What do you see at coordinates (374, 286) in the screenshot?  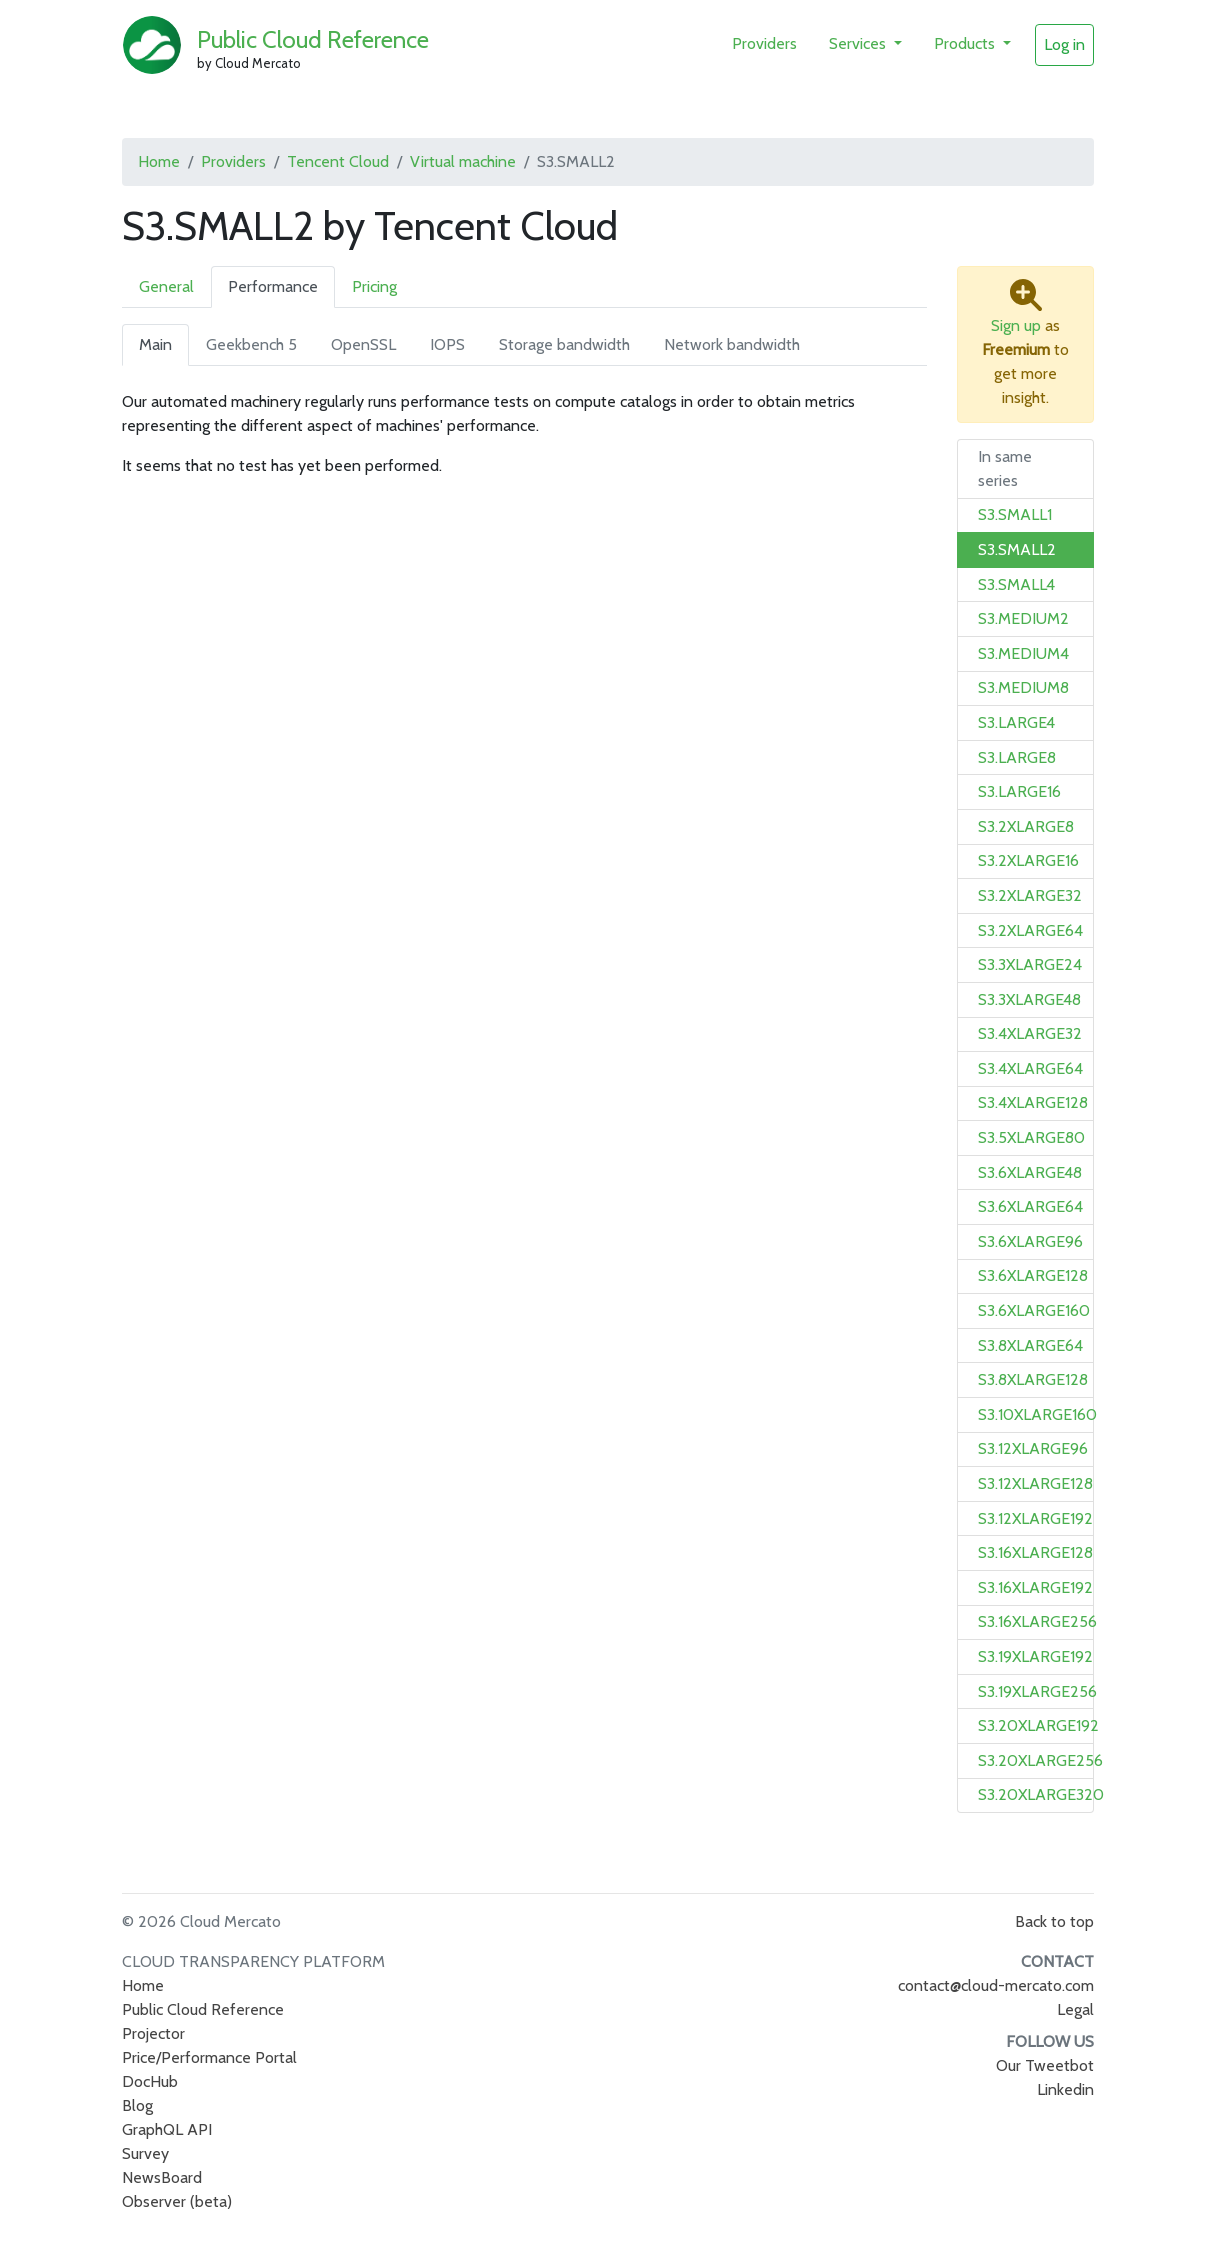 I see `Pricing` at bounding box center [374, 286].